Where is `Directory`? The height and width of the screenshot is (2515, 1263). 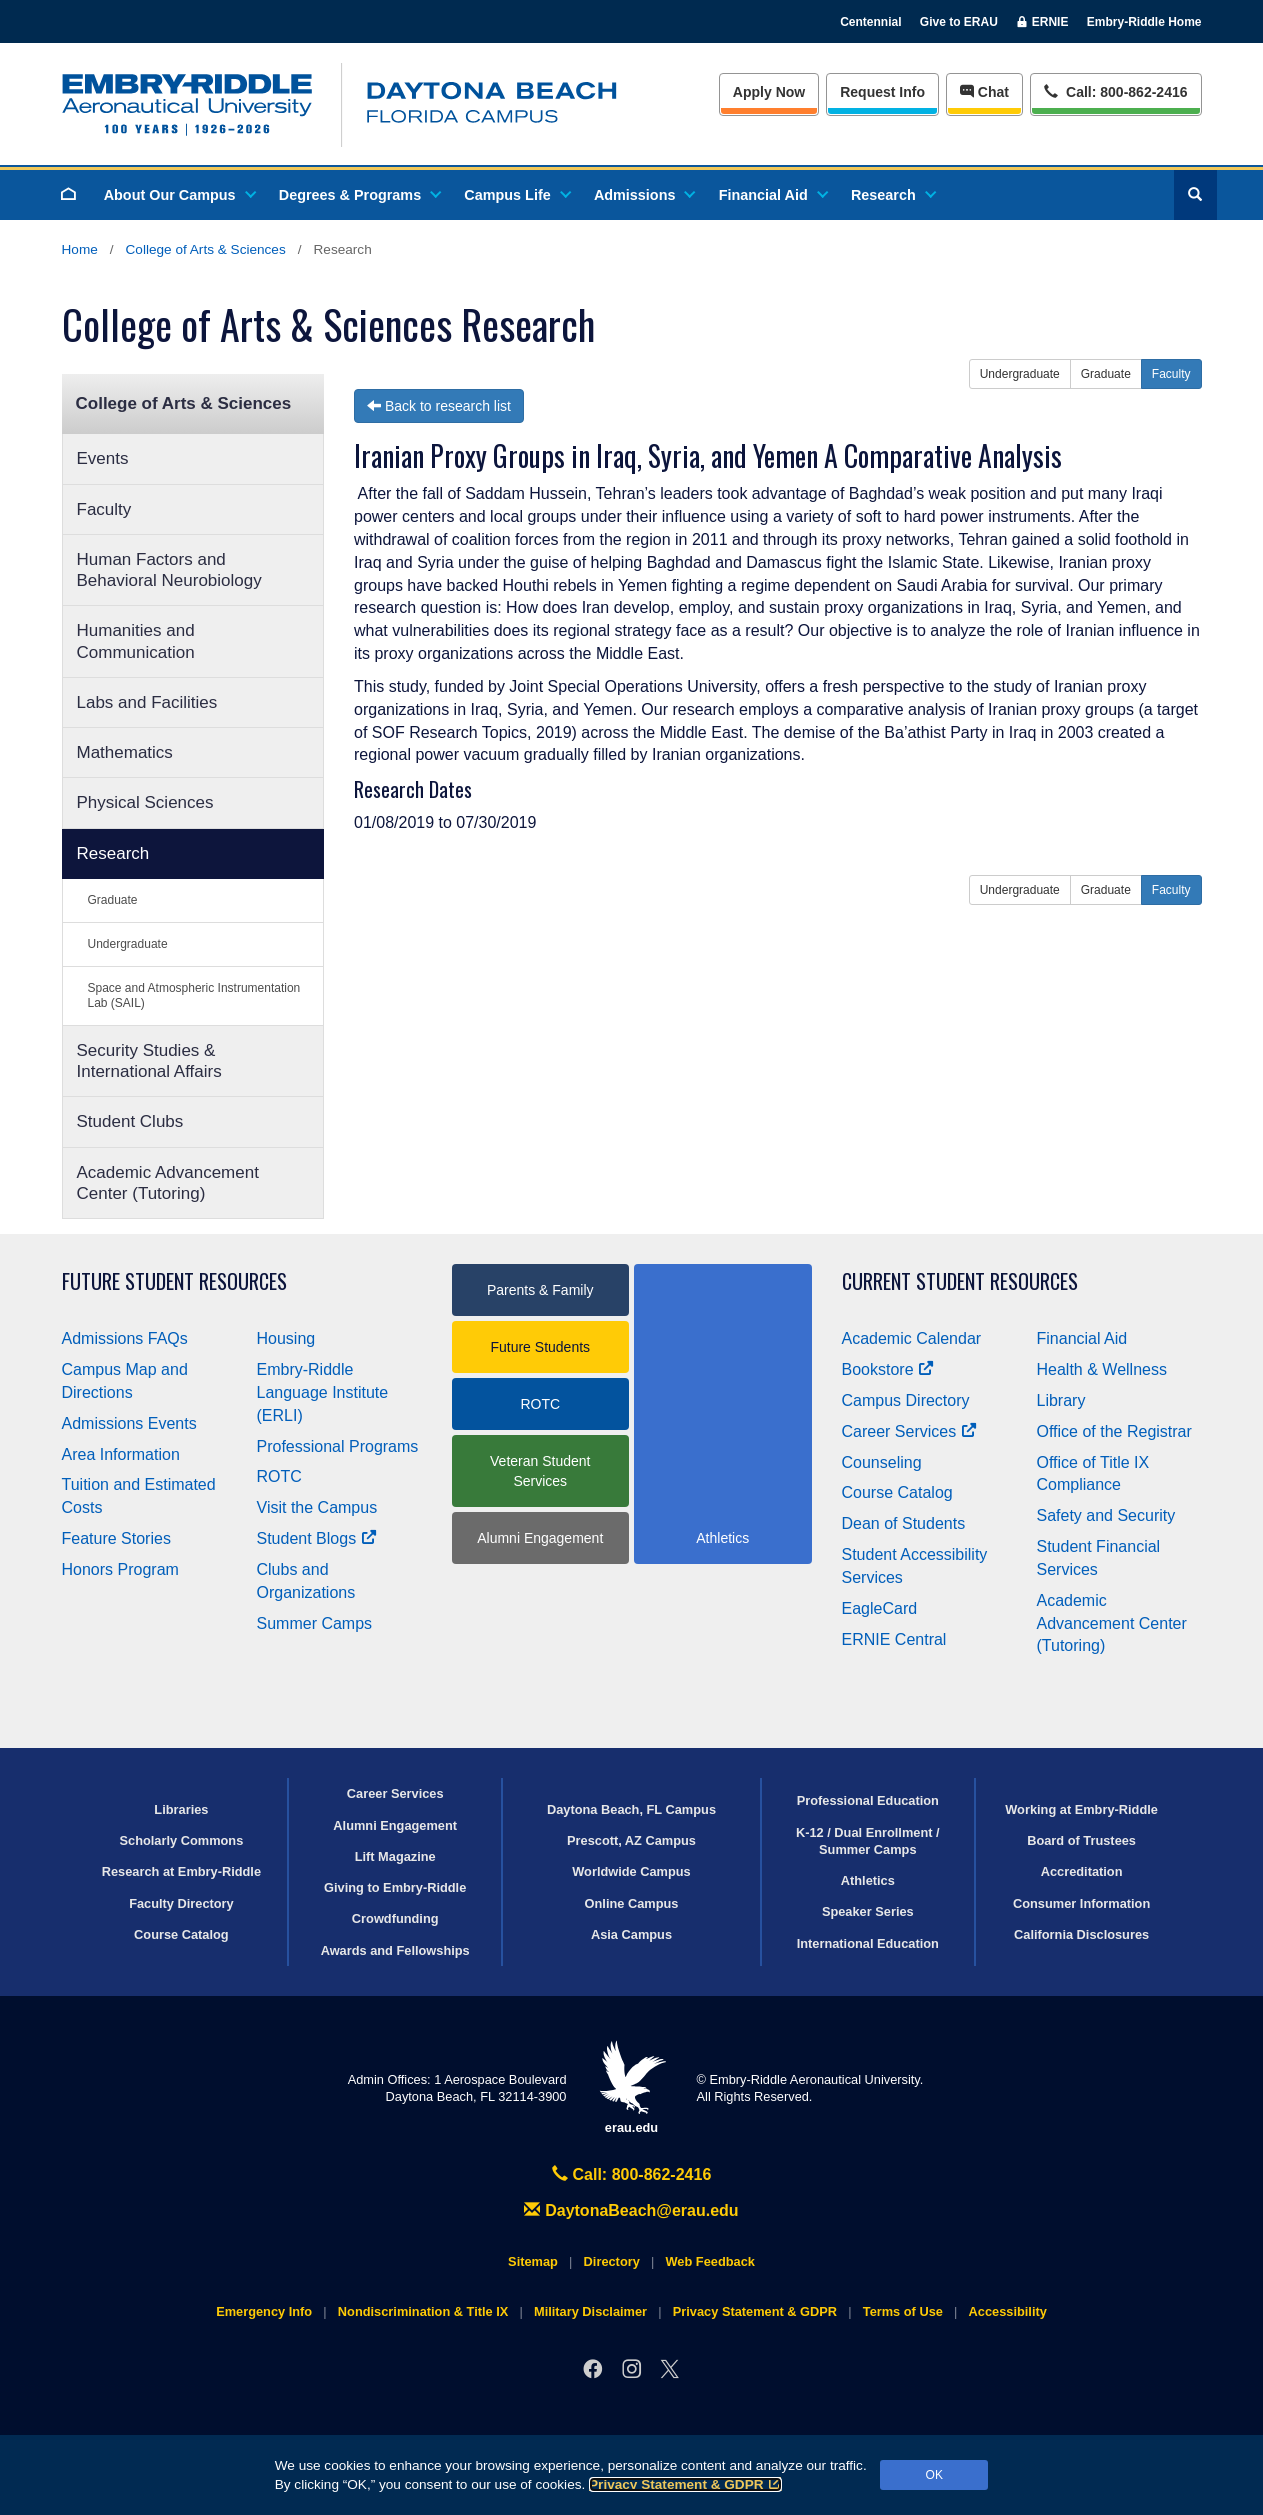
Directory is located at coordinates (612, 2261).